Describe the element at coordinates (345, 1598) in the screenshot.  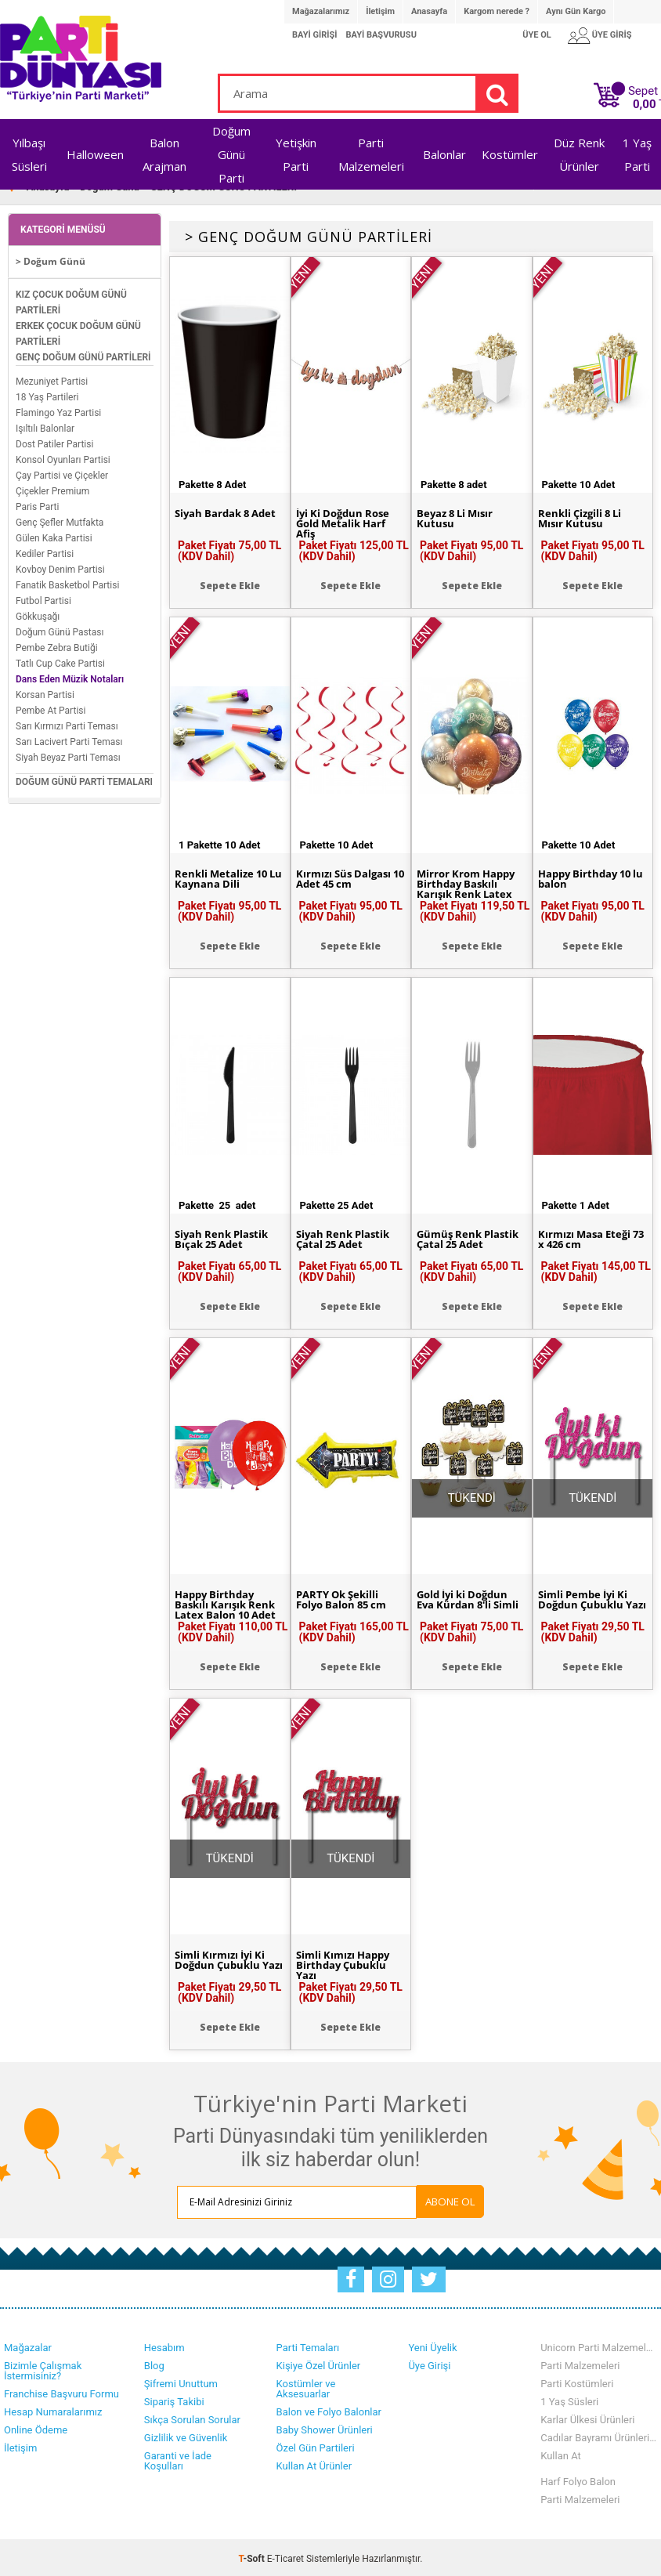
I see `PARTY Ok Şekilli Folyo Balon 85 cm` at that location.